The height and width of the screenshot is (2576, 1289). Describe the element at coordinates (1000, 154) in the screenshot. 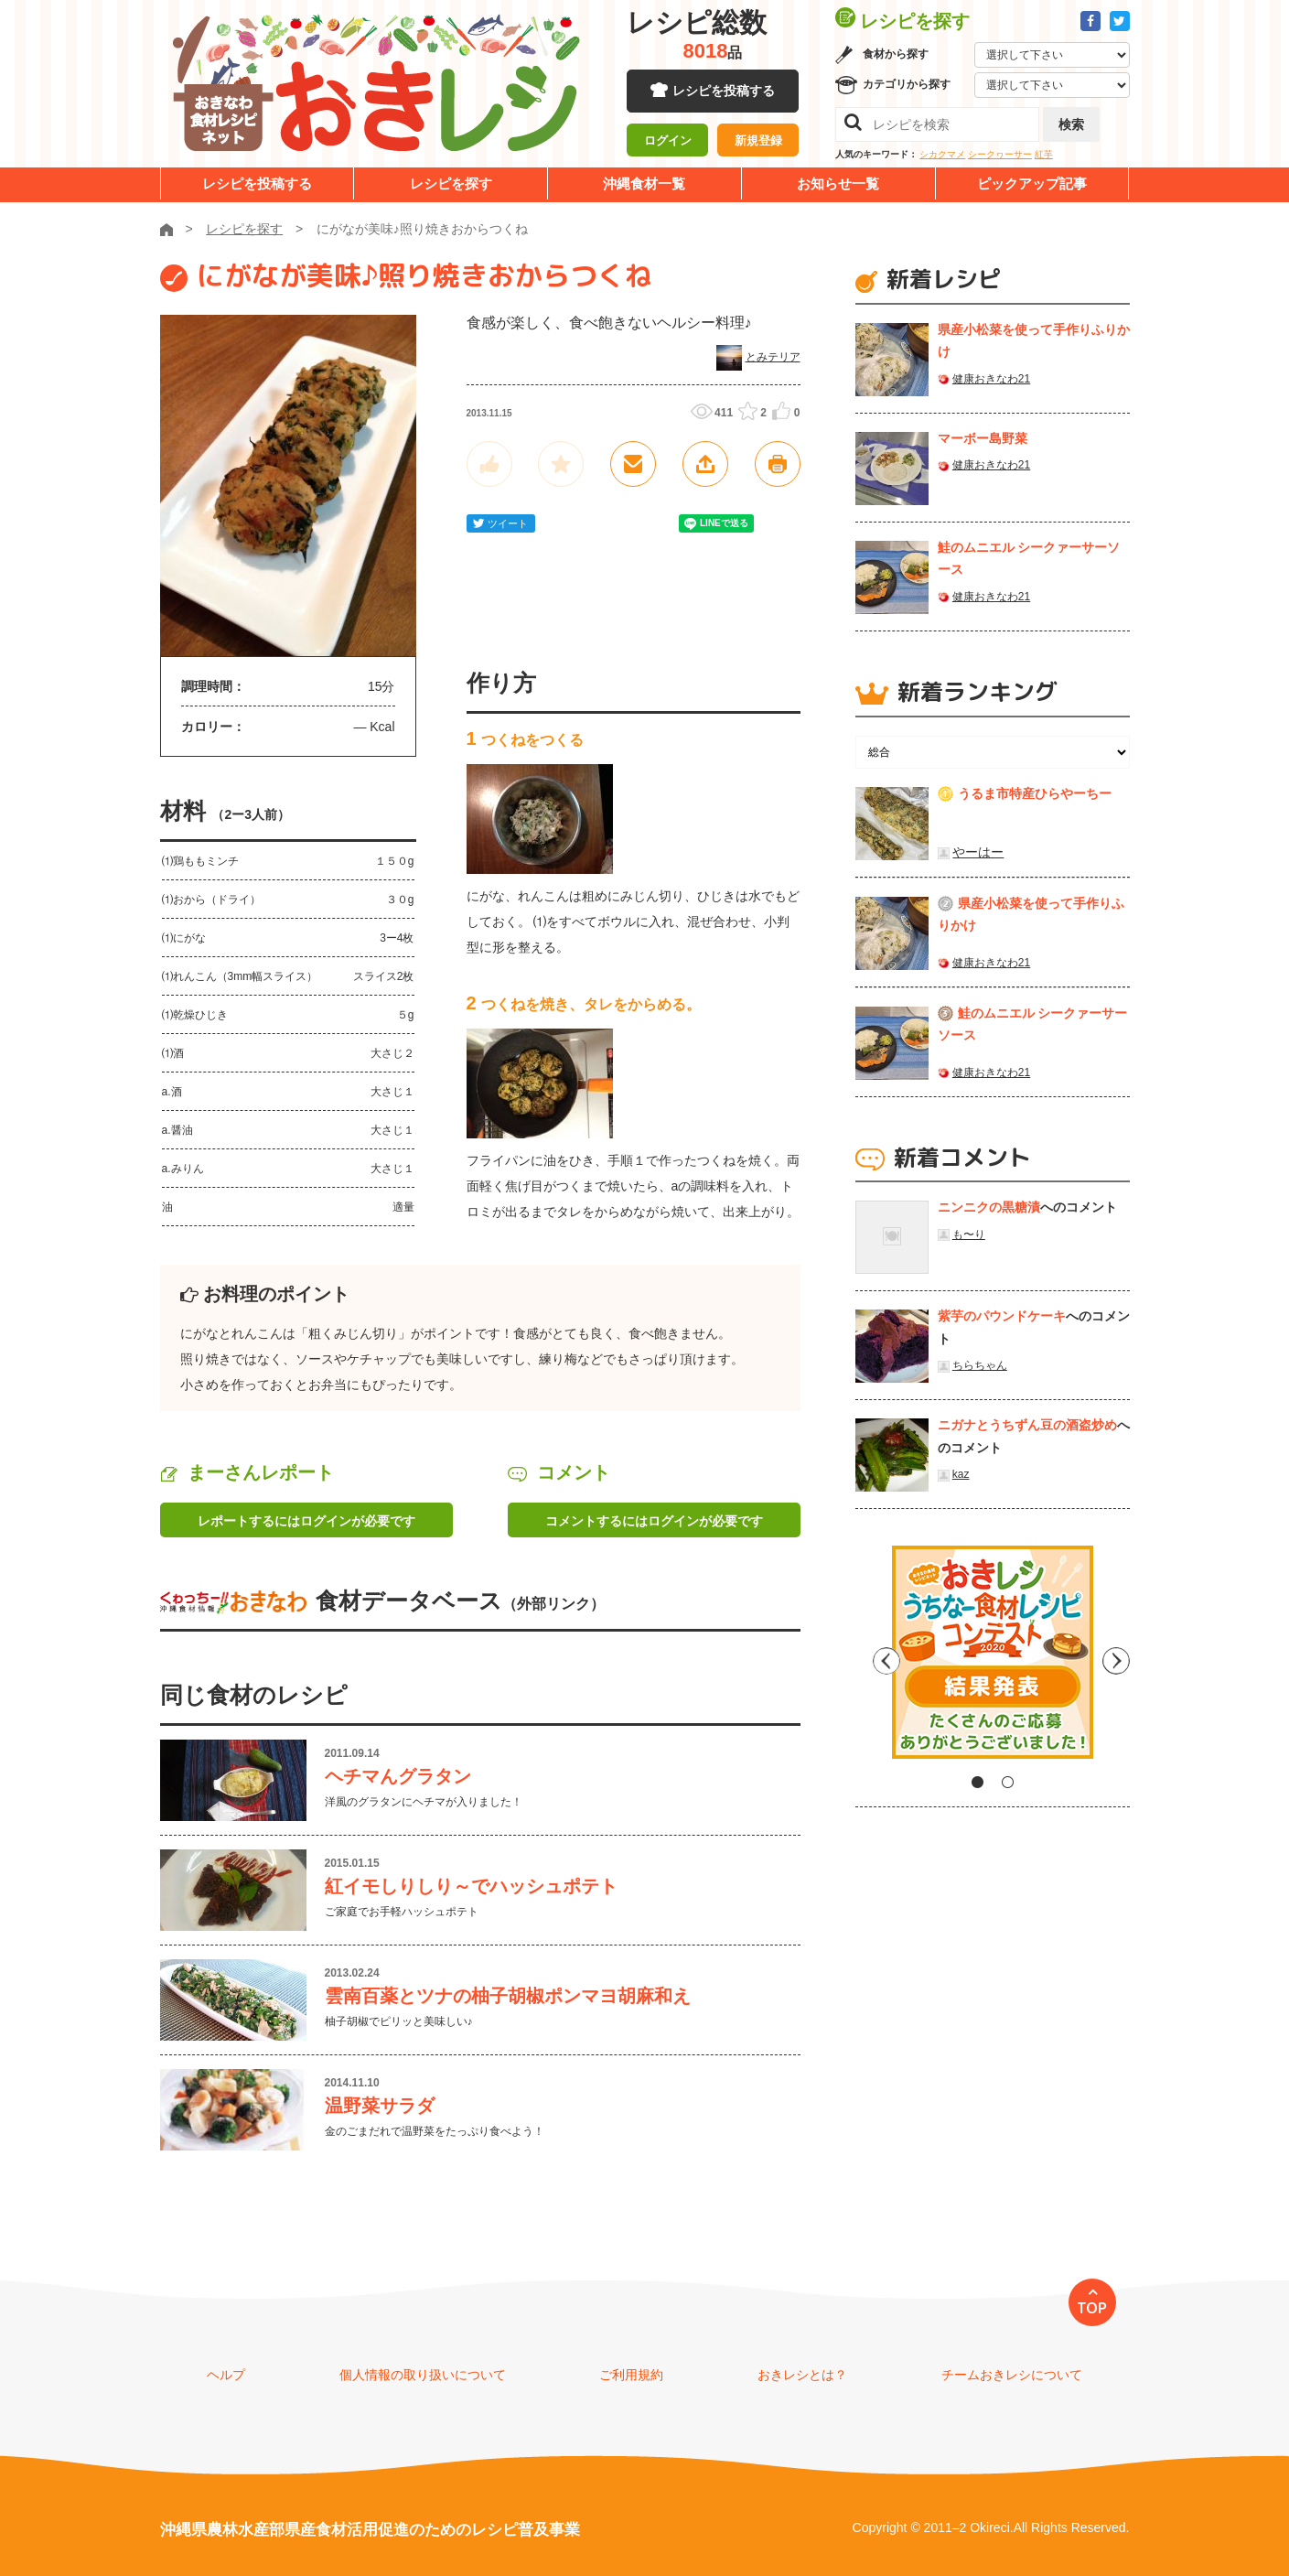

I see `シークヮーサー` at that location.